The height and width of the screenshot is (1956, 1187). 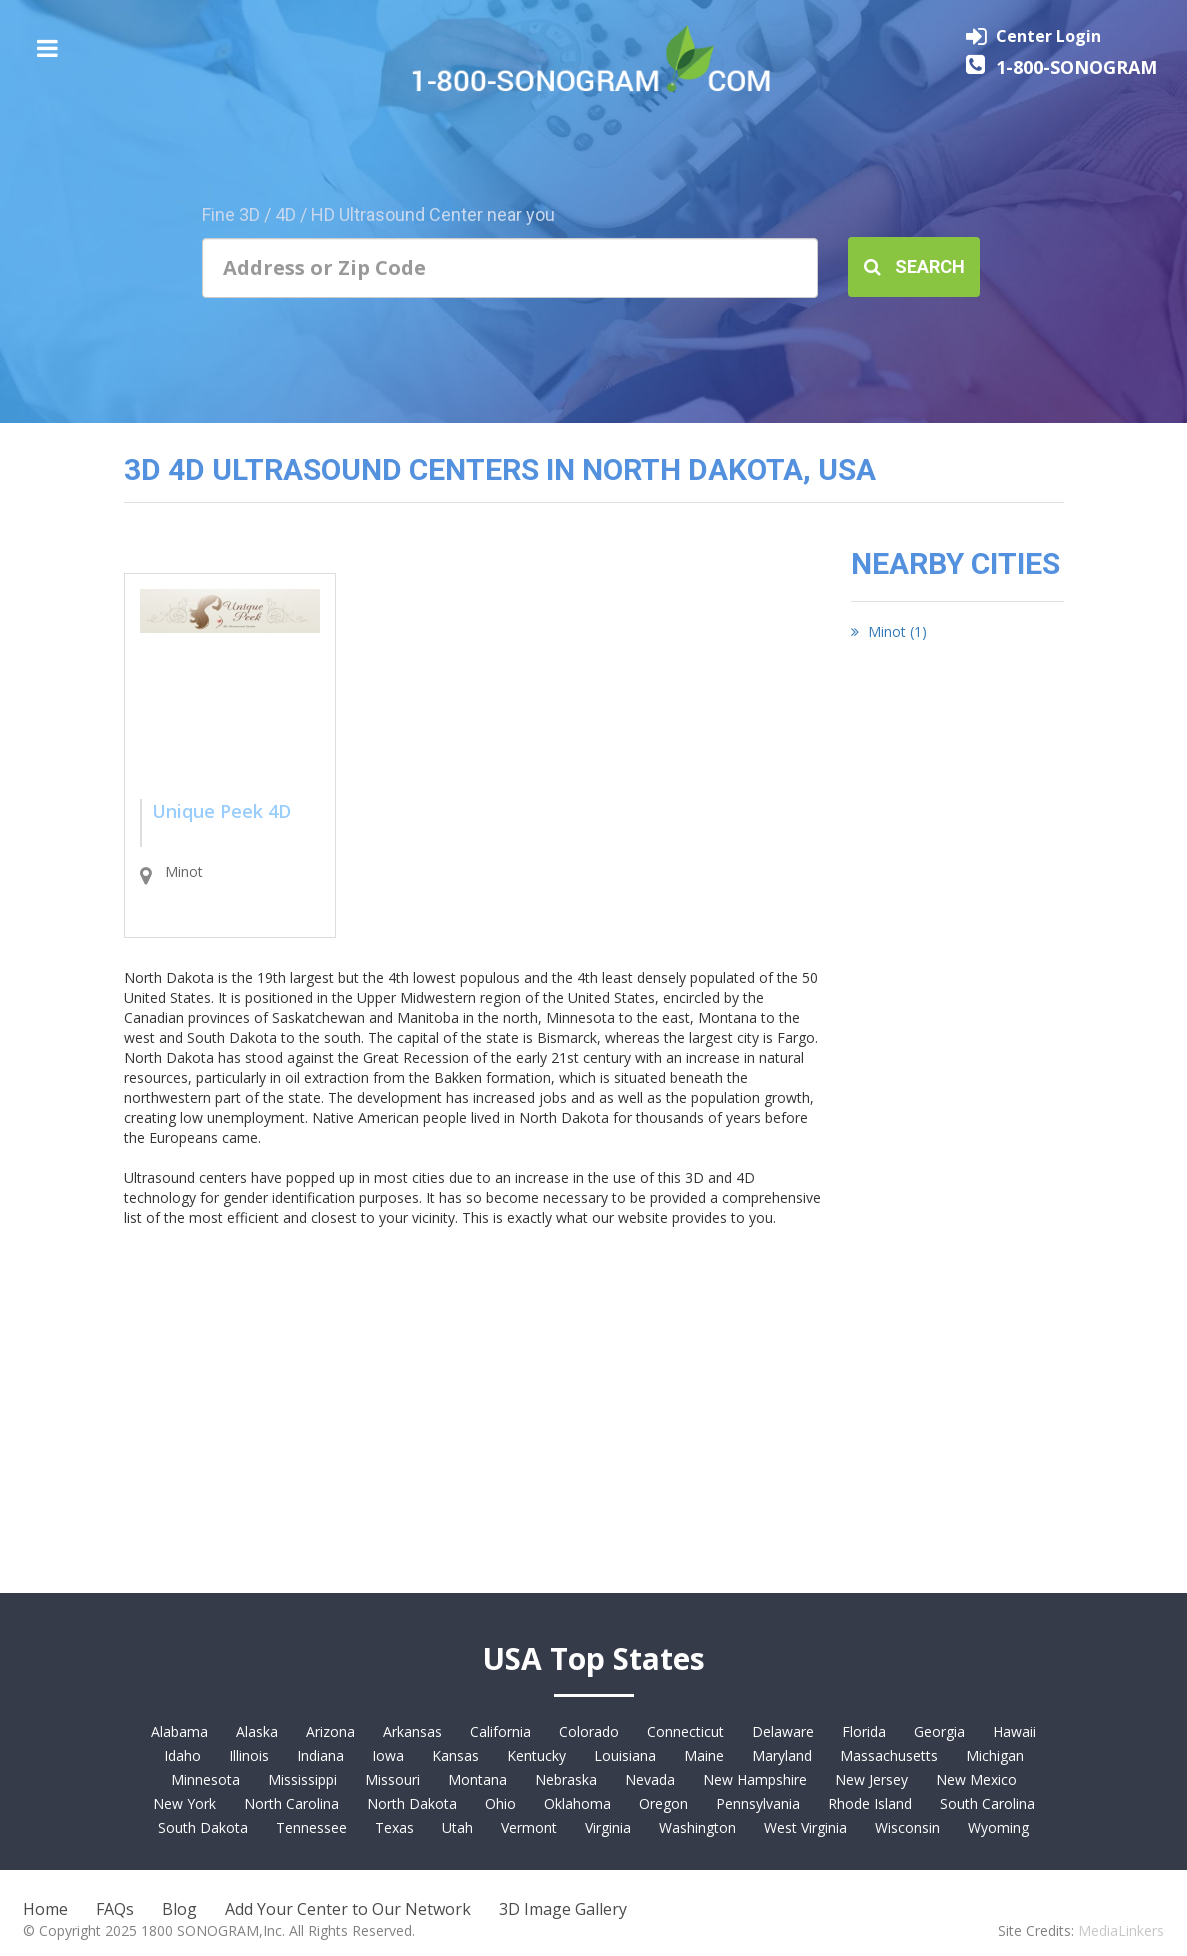 What do you see at coordinates (1048, 36) in the screenshot?
I see `Center Login` at bounding box center [1048, 36].